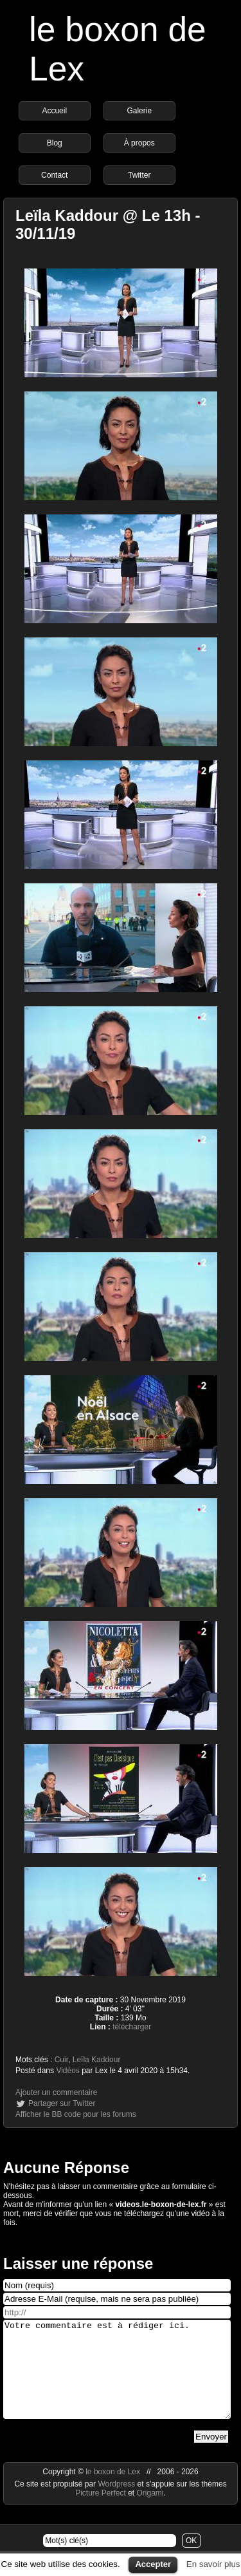  What do you see at coordinates (139, 142) in the screenshot?
I see `À propos` at bounding box center [139, 142].